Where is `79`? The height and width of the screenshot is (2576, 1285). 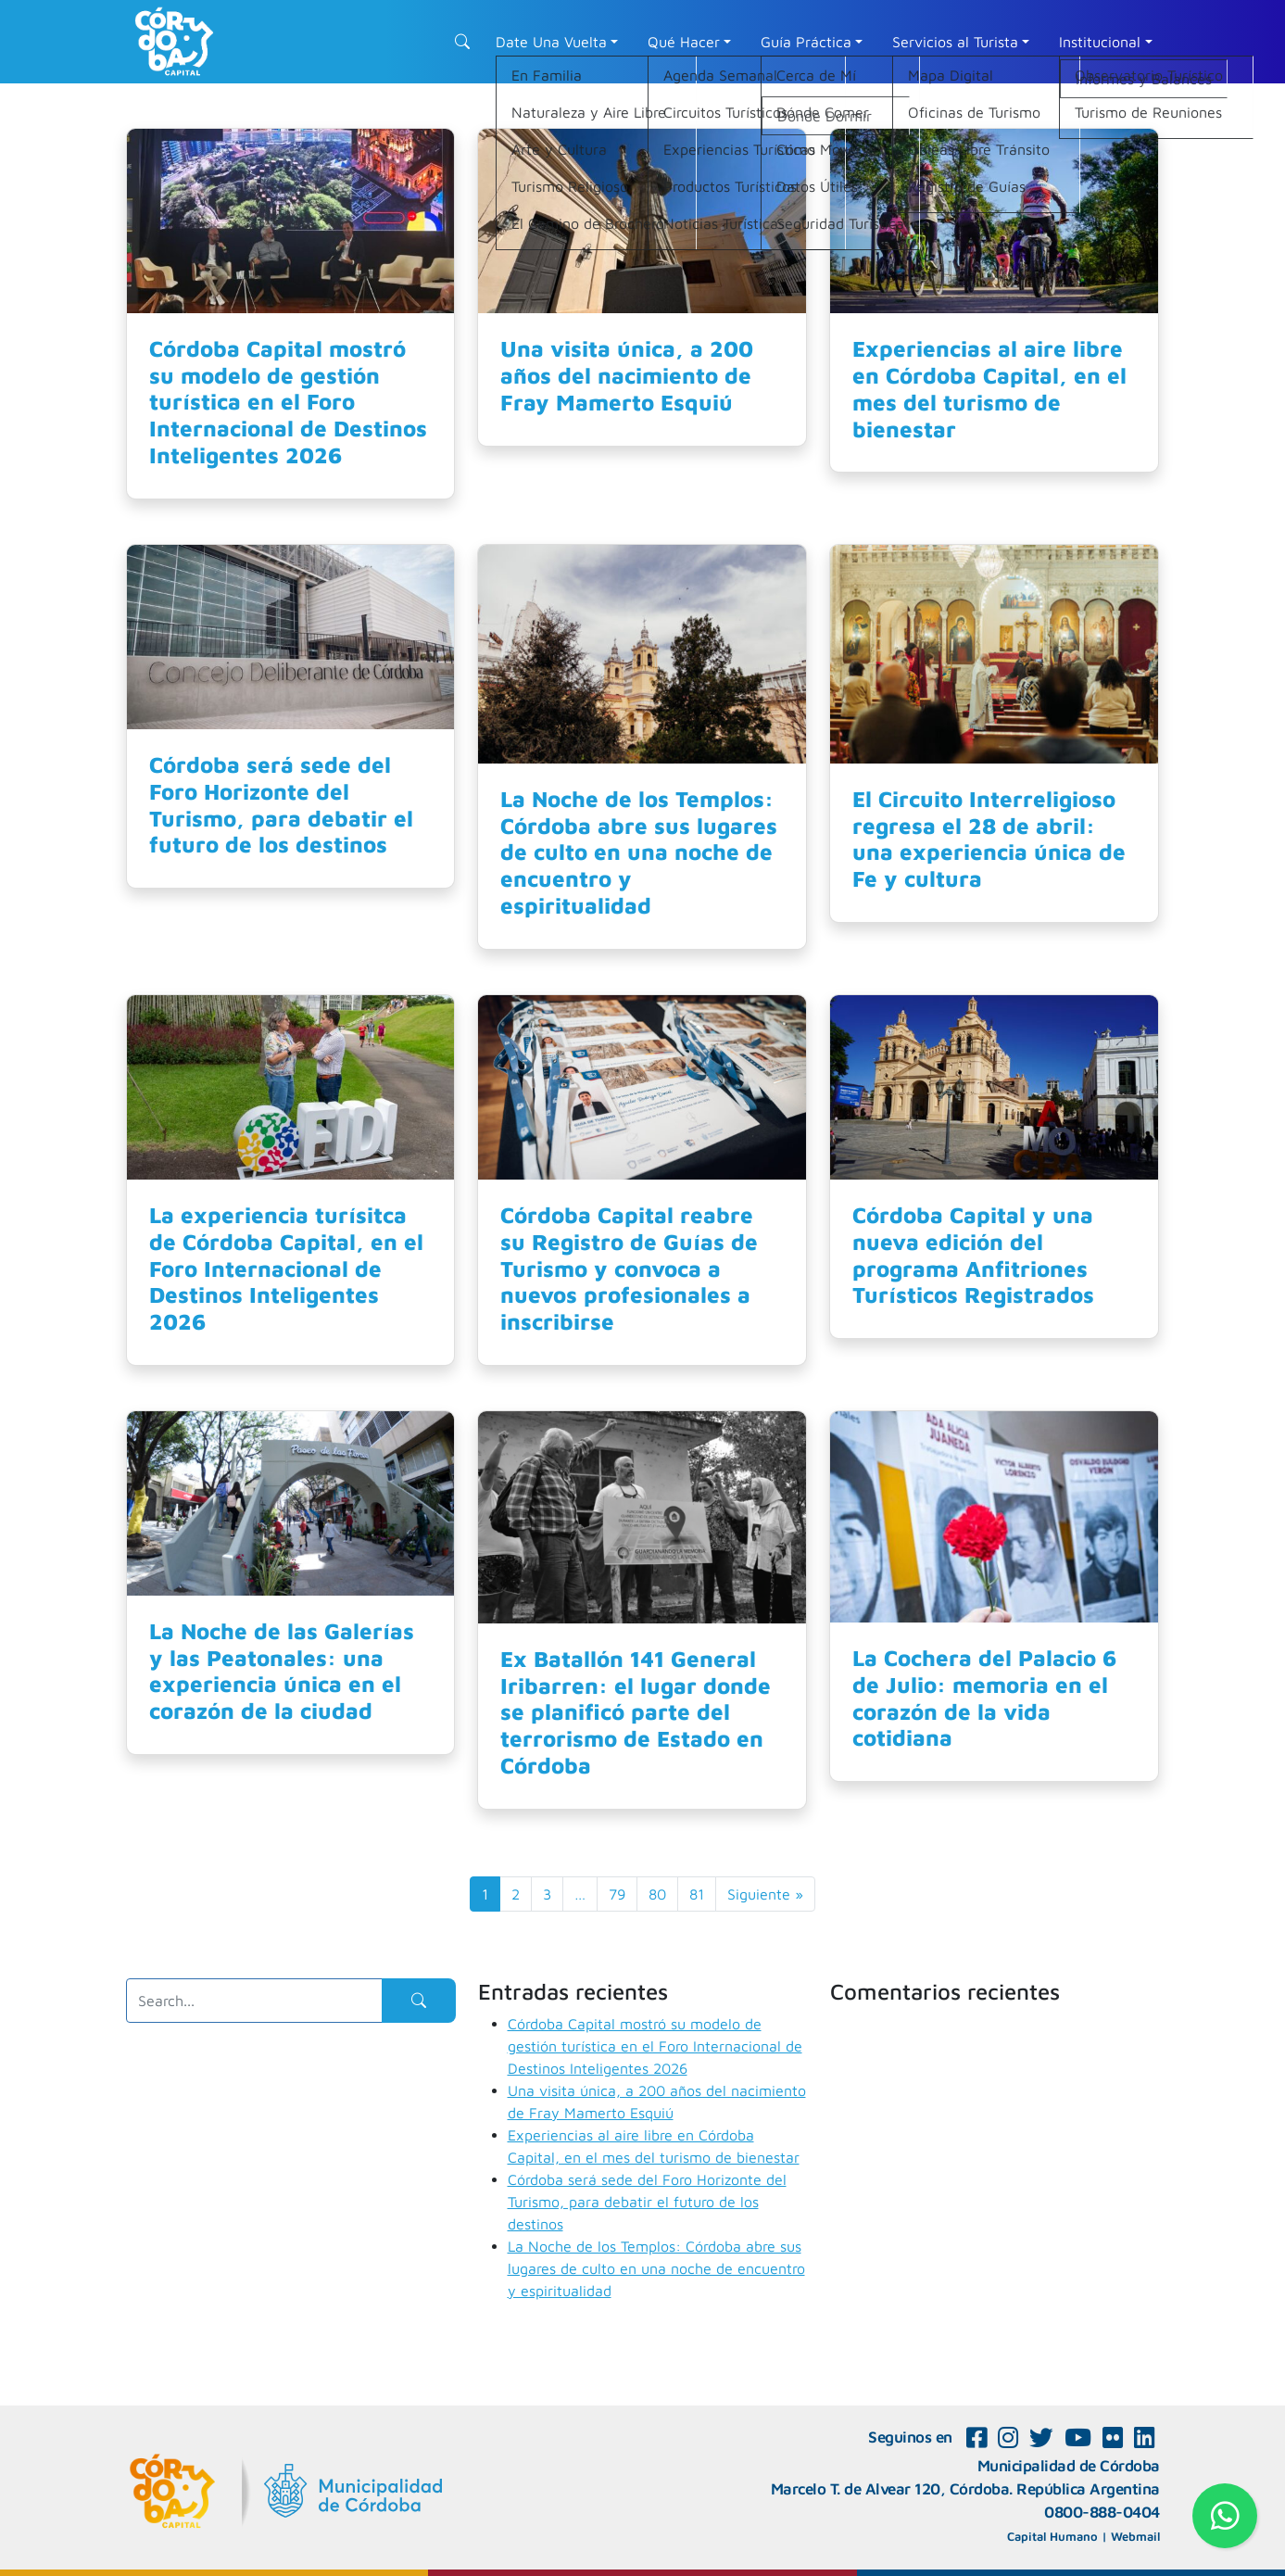 79 is located at coordinates (617, 1894).